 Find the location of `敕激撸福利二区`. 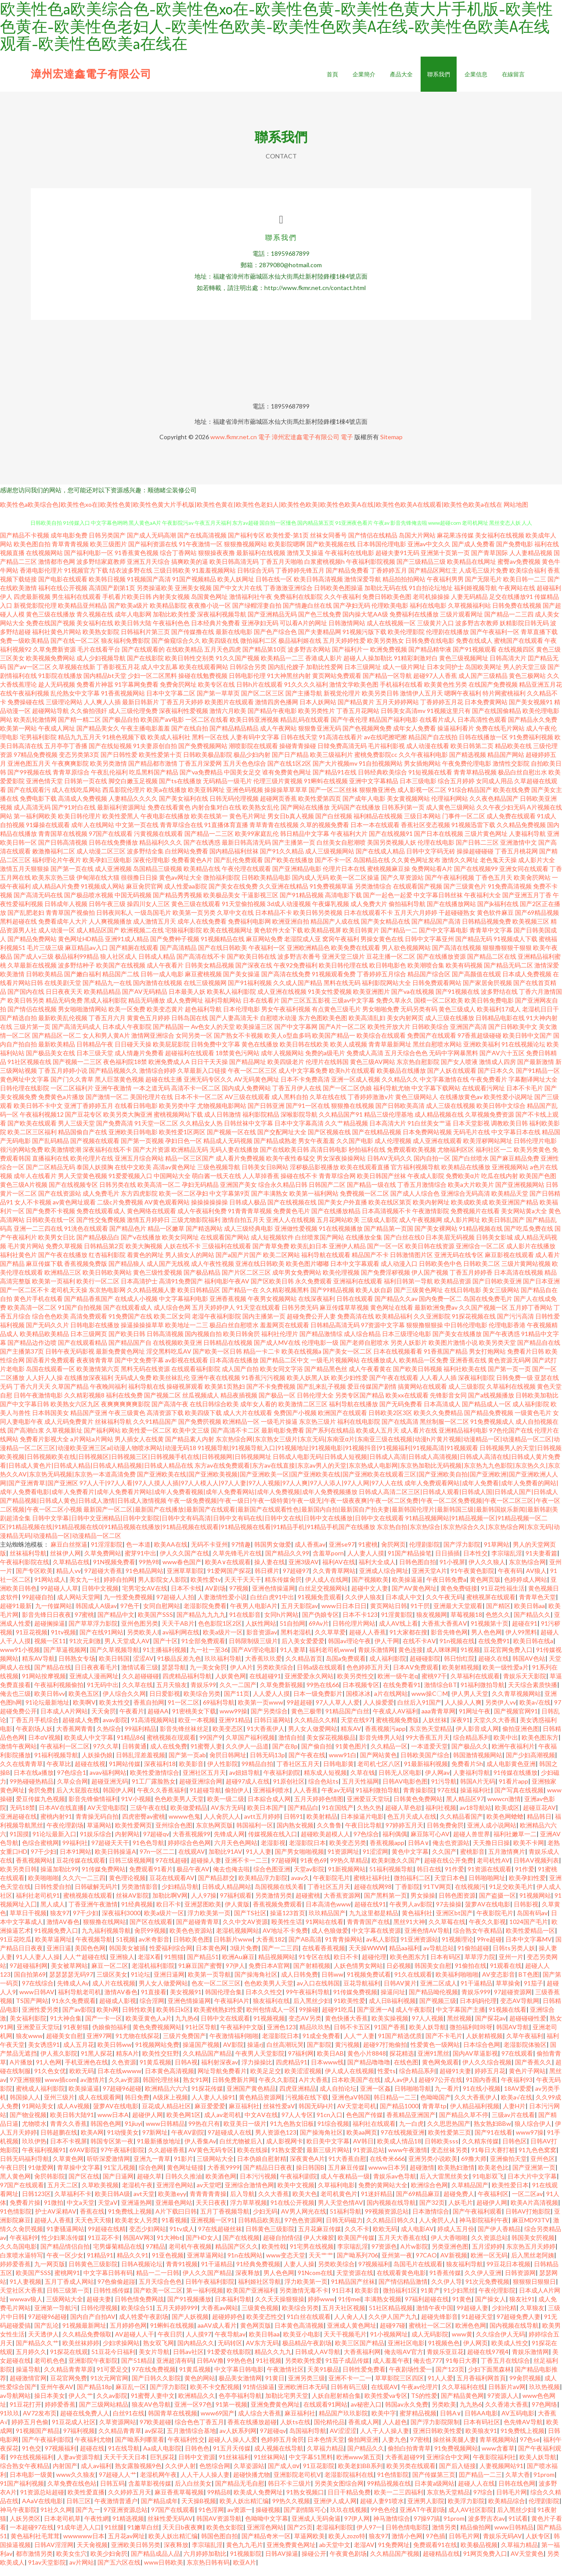

敕激撸福利二区 is located at coordinates (53, 860).